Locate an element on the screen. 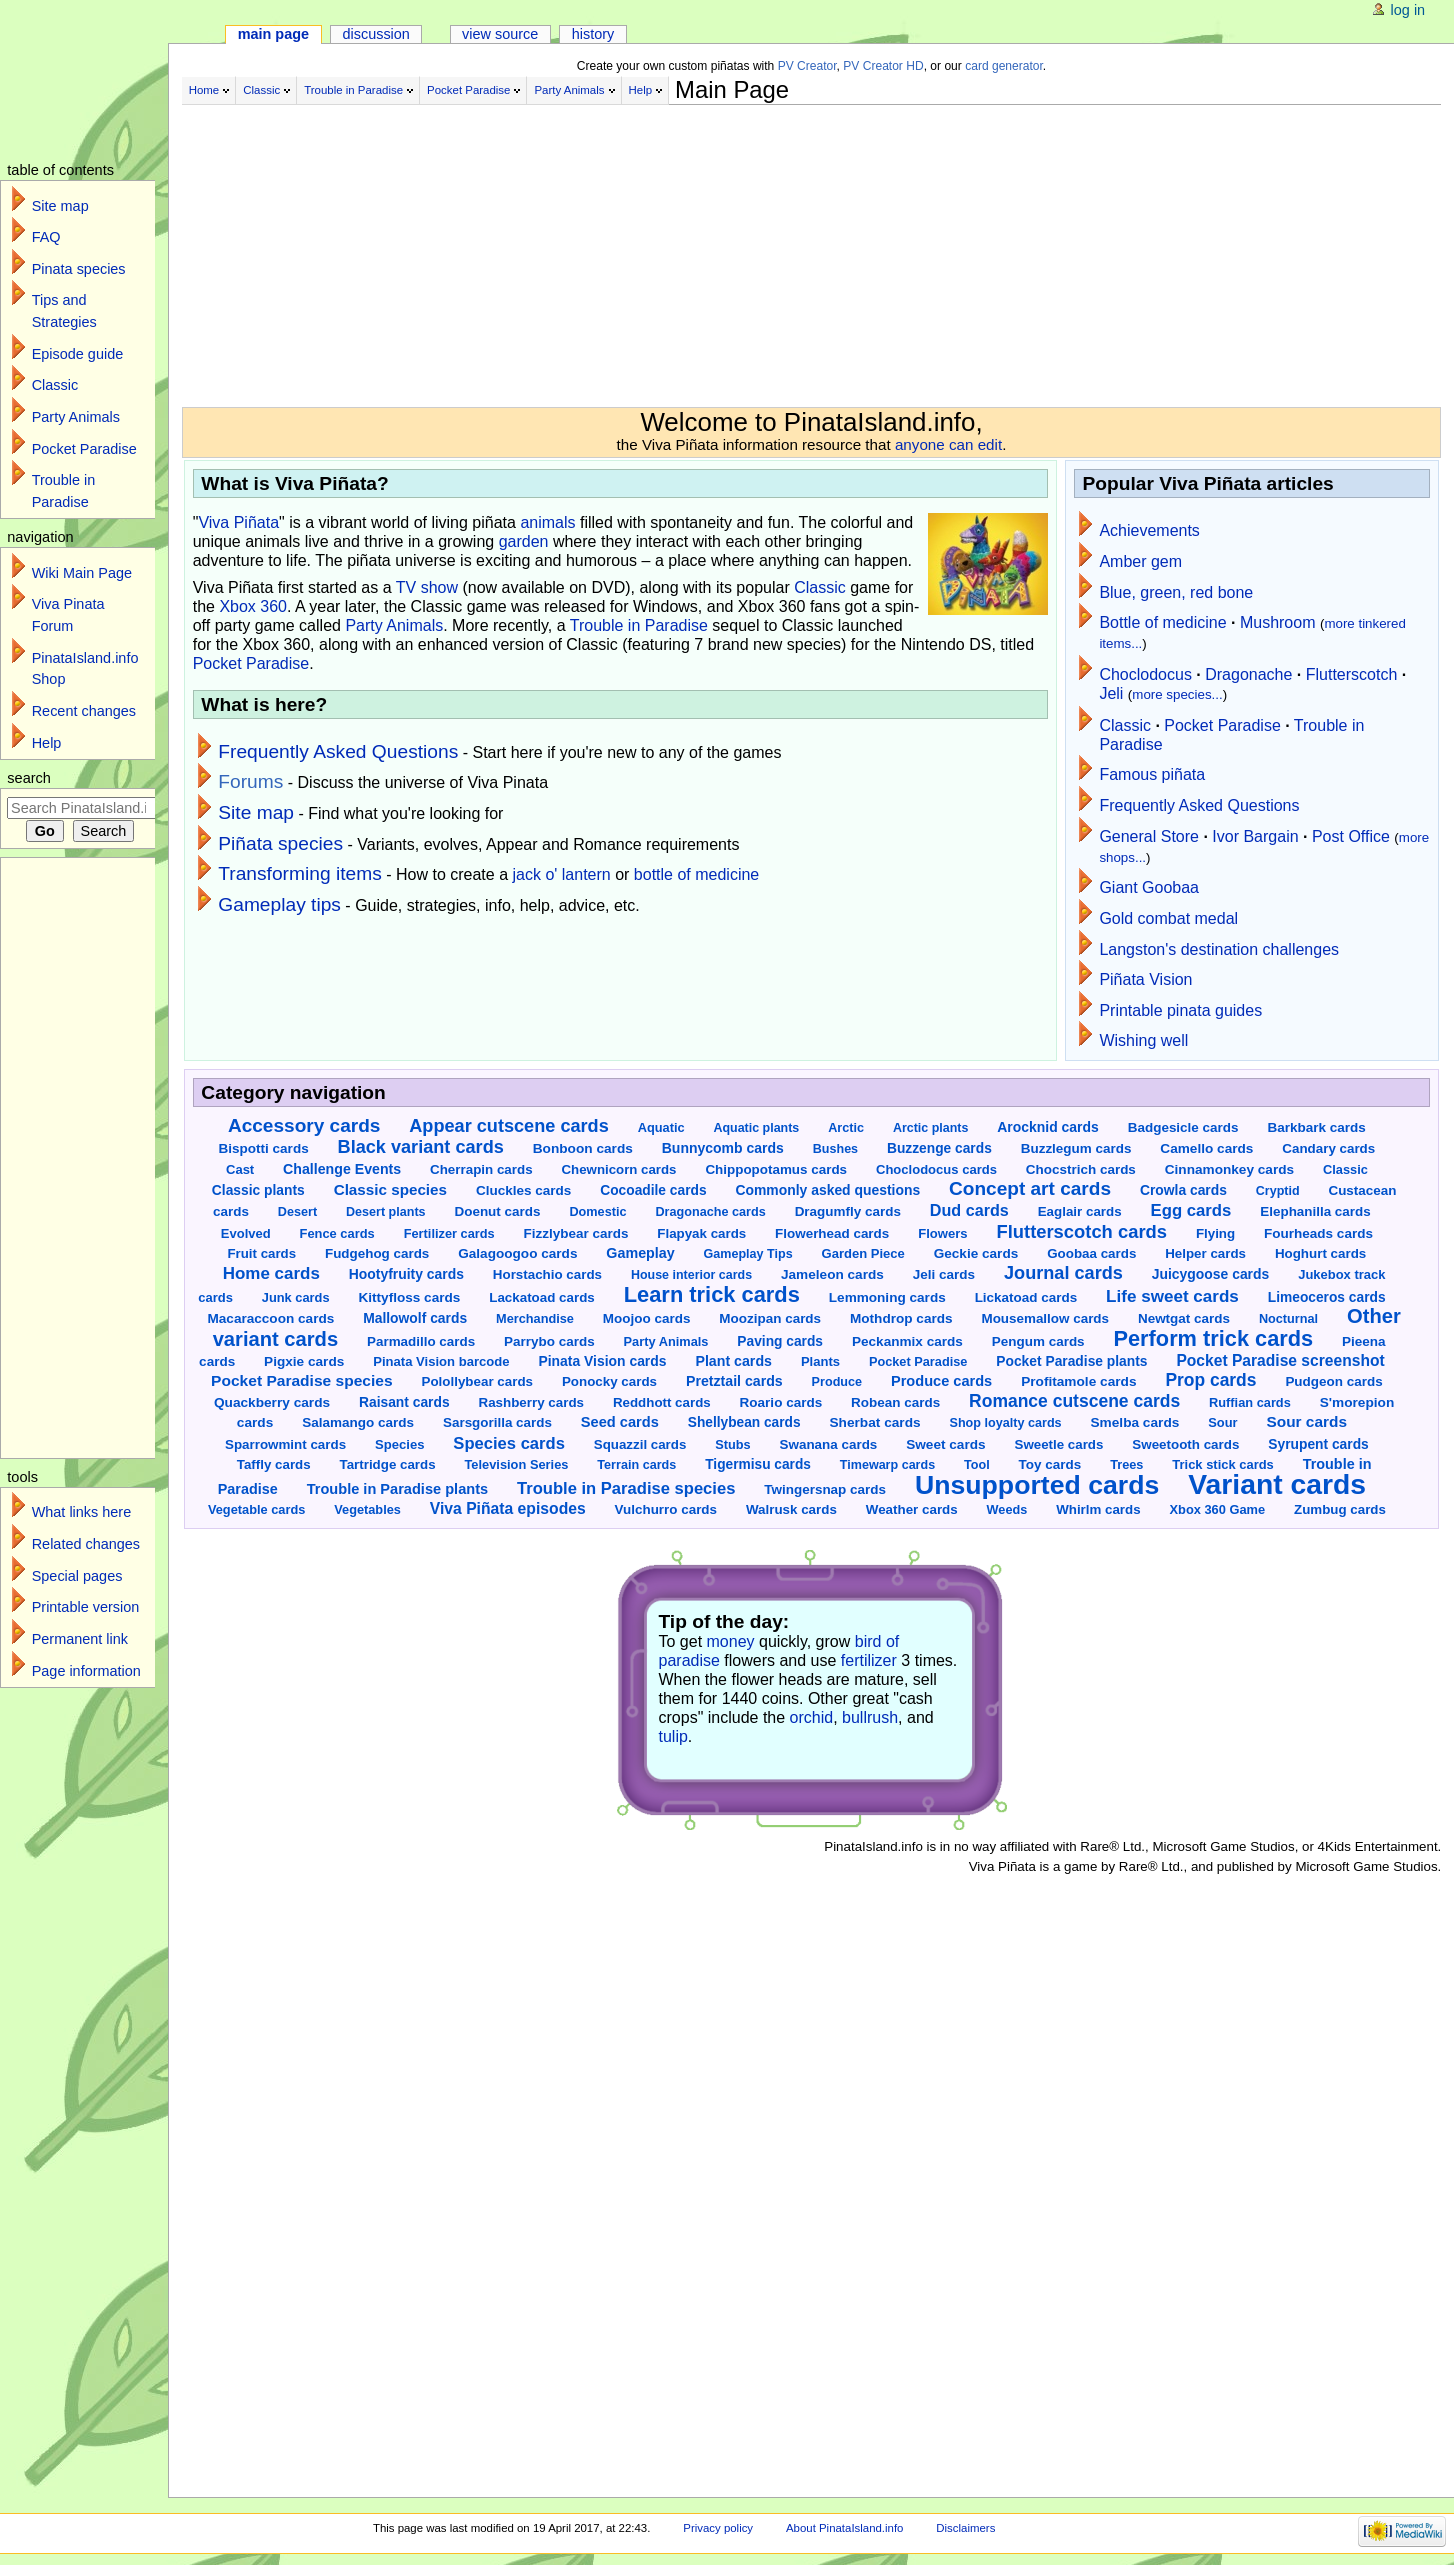 This screenshot has height=2565, width=1454. Blue, green, red bone is located at coordinates (1176, 592).